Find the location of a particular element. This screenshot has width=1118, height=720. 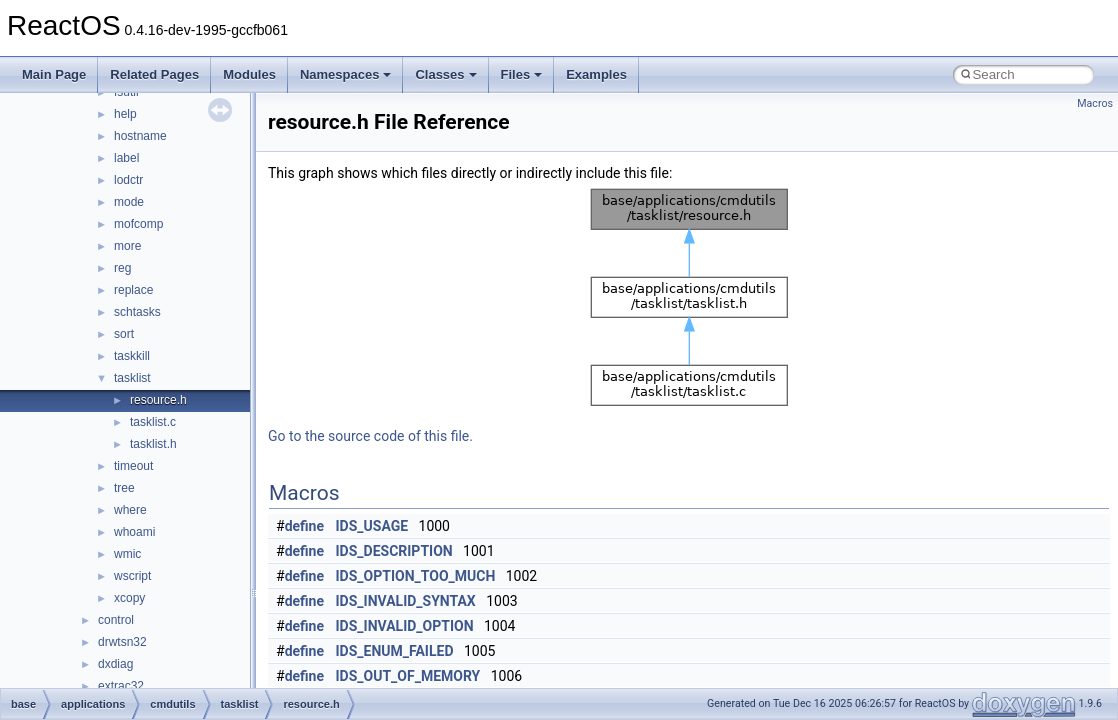

define is located at coordinates (304, 526).